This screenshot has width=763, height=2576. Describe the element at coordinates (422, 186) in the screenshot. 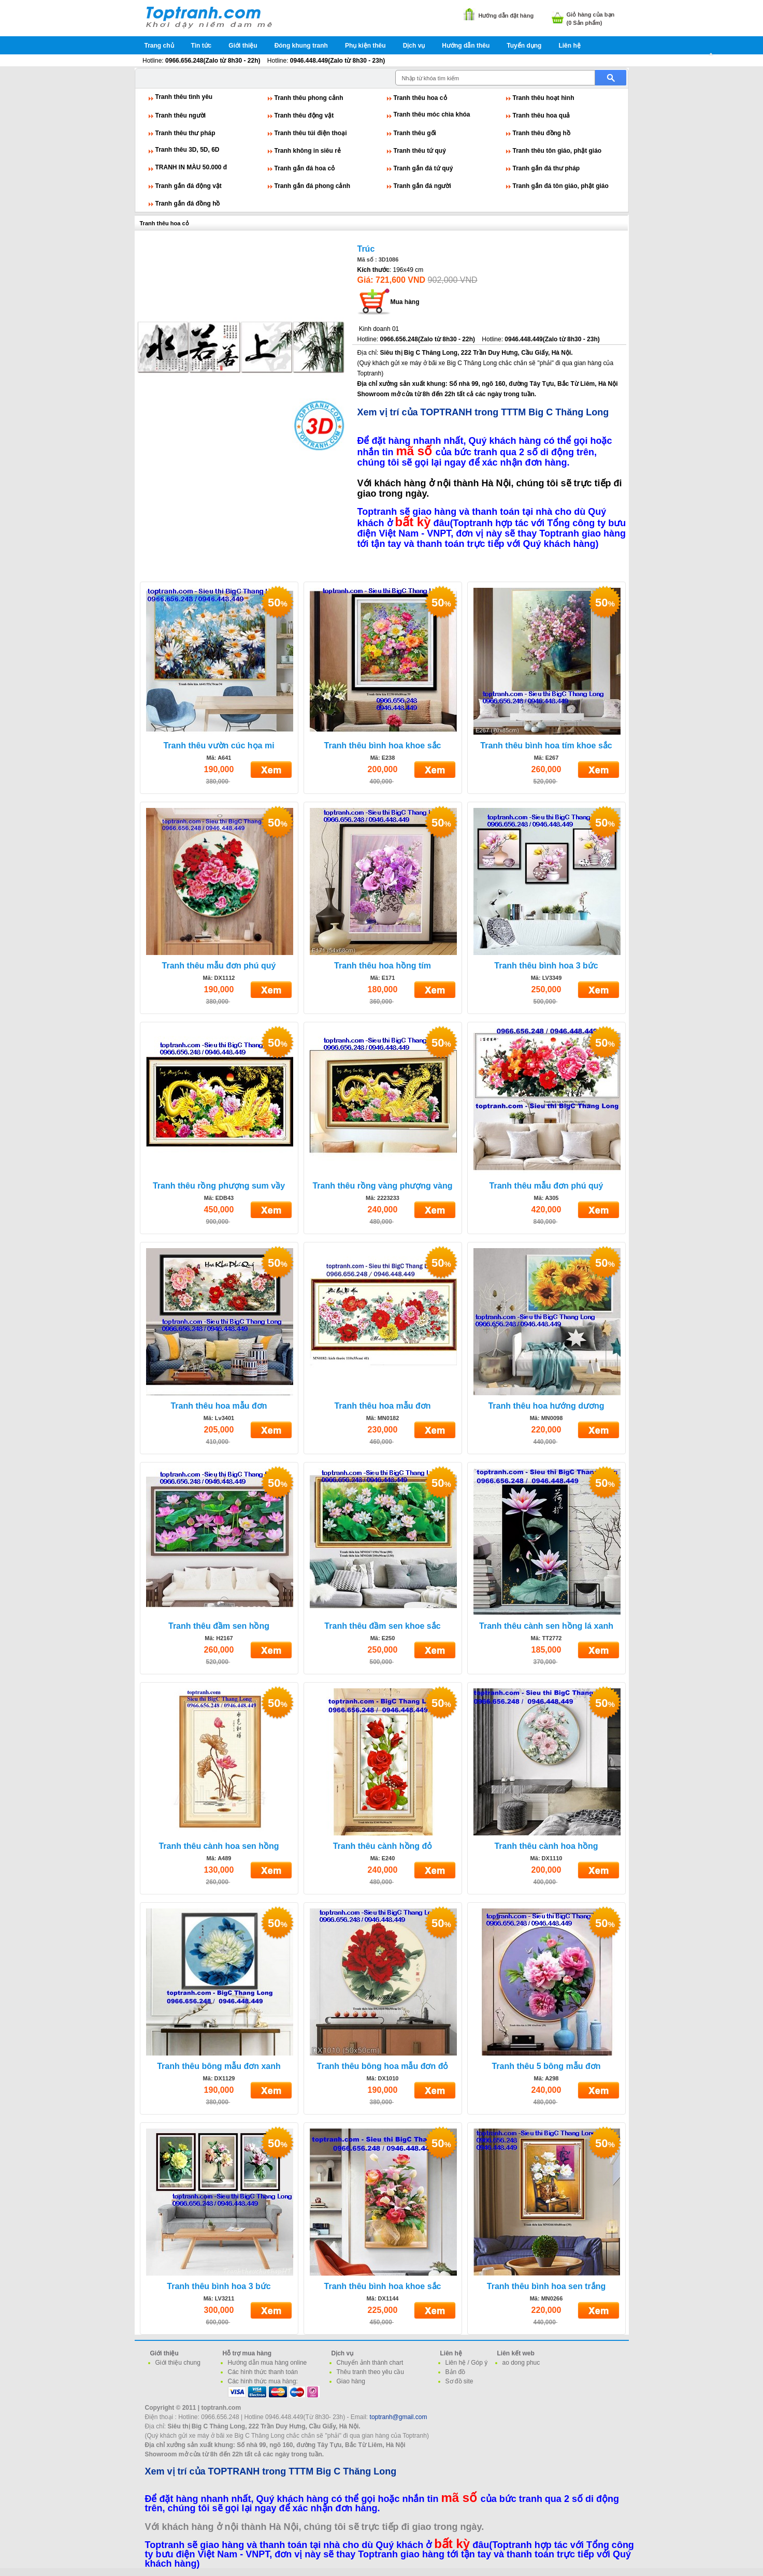

I see `Tranh gắn đá người` at that location.